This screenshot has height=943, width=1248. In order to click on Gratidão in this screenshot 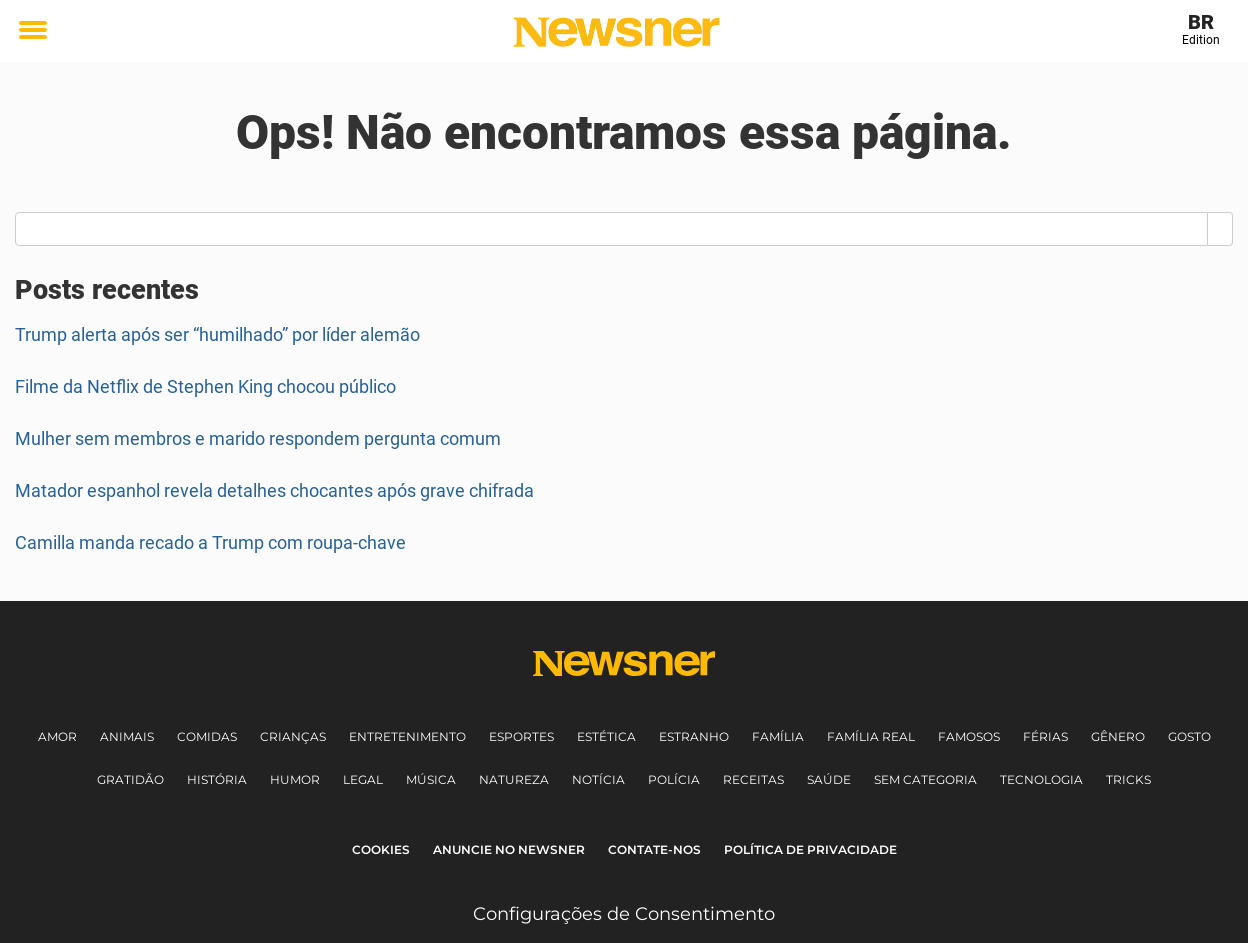, I will do `click(130, 779)`.